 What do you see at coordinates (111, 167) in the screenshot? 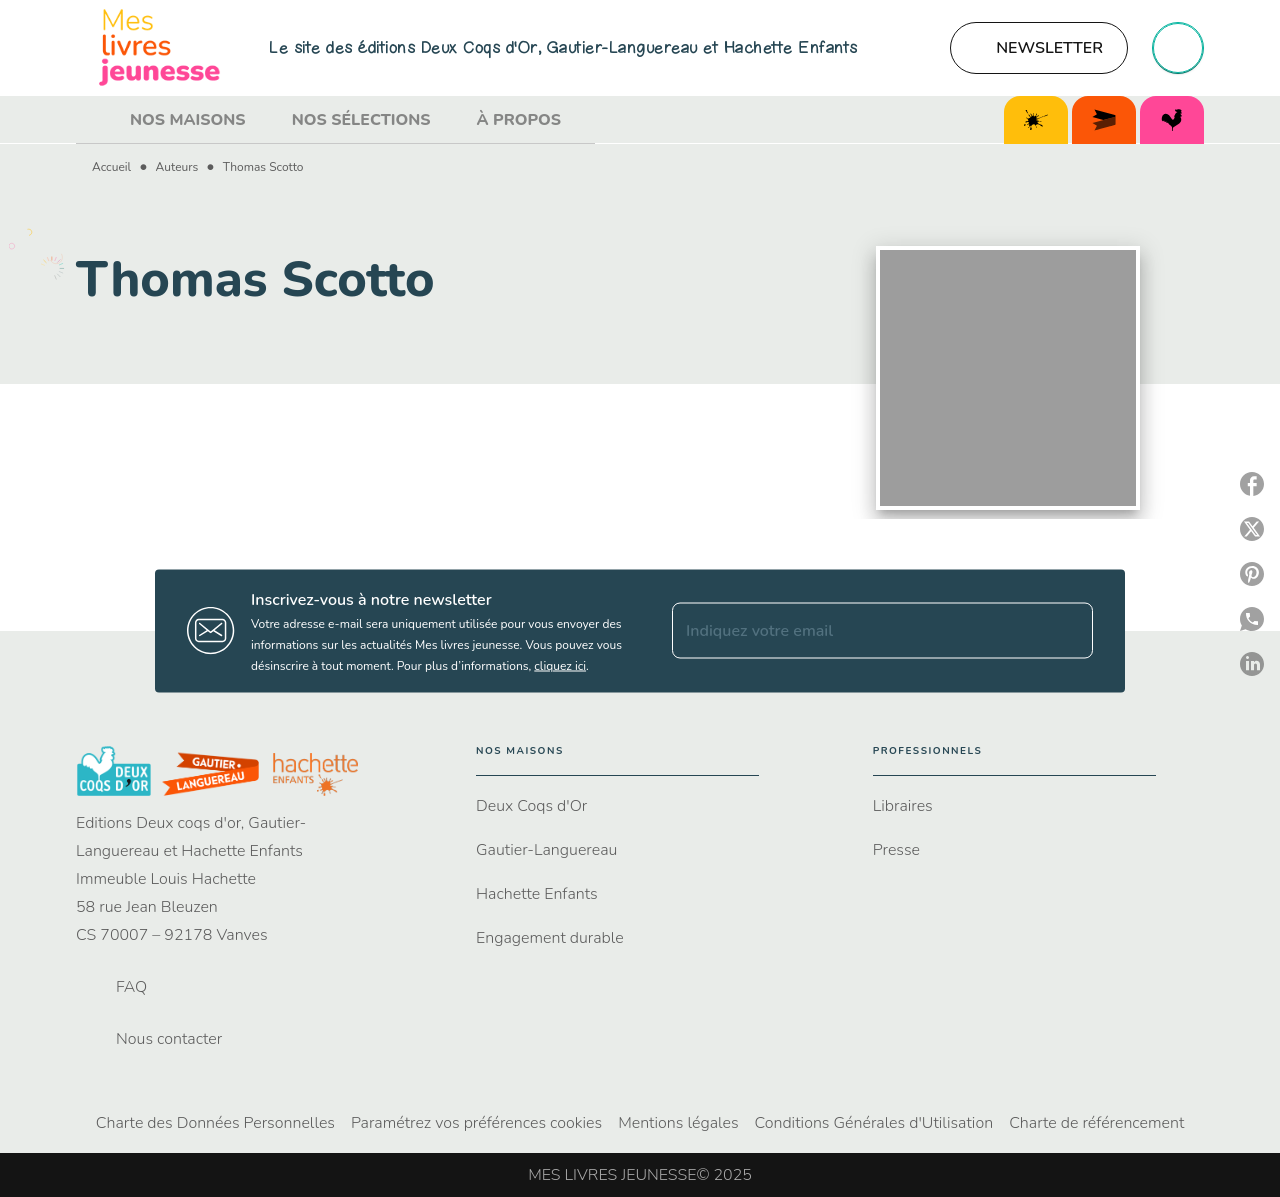
I see `Accueil` at bounding box center [111, 167].